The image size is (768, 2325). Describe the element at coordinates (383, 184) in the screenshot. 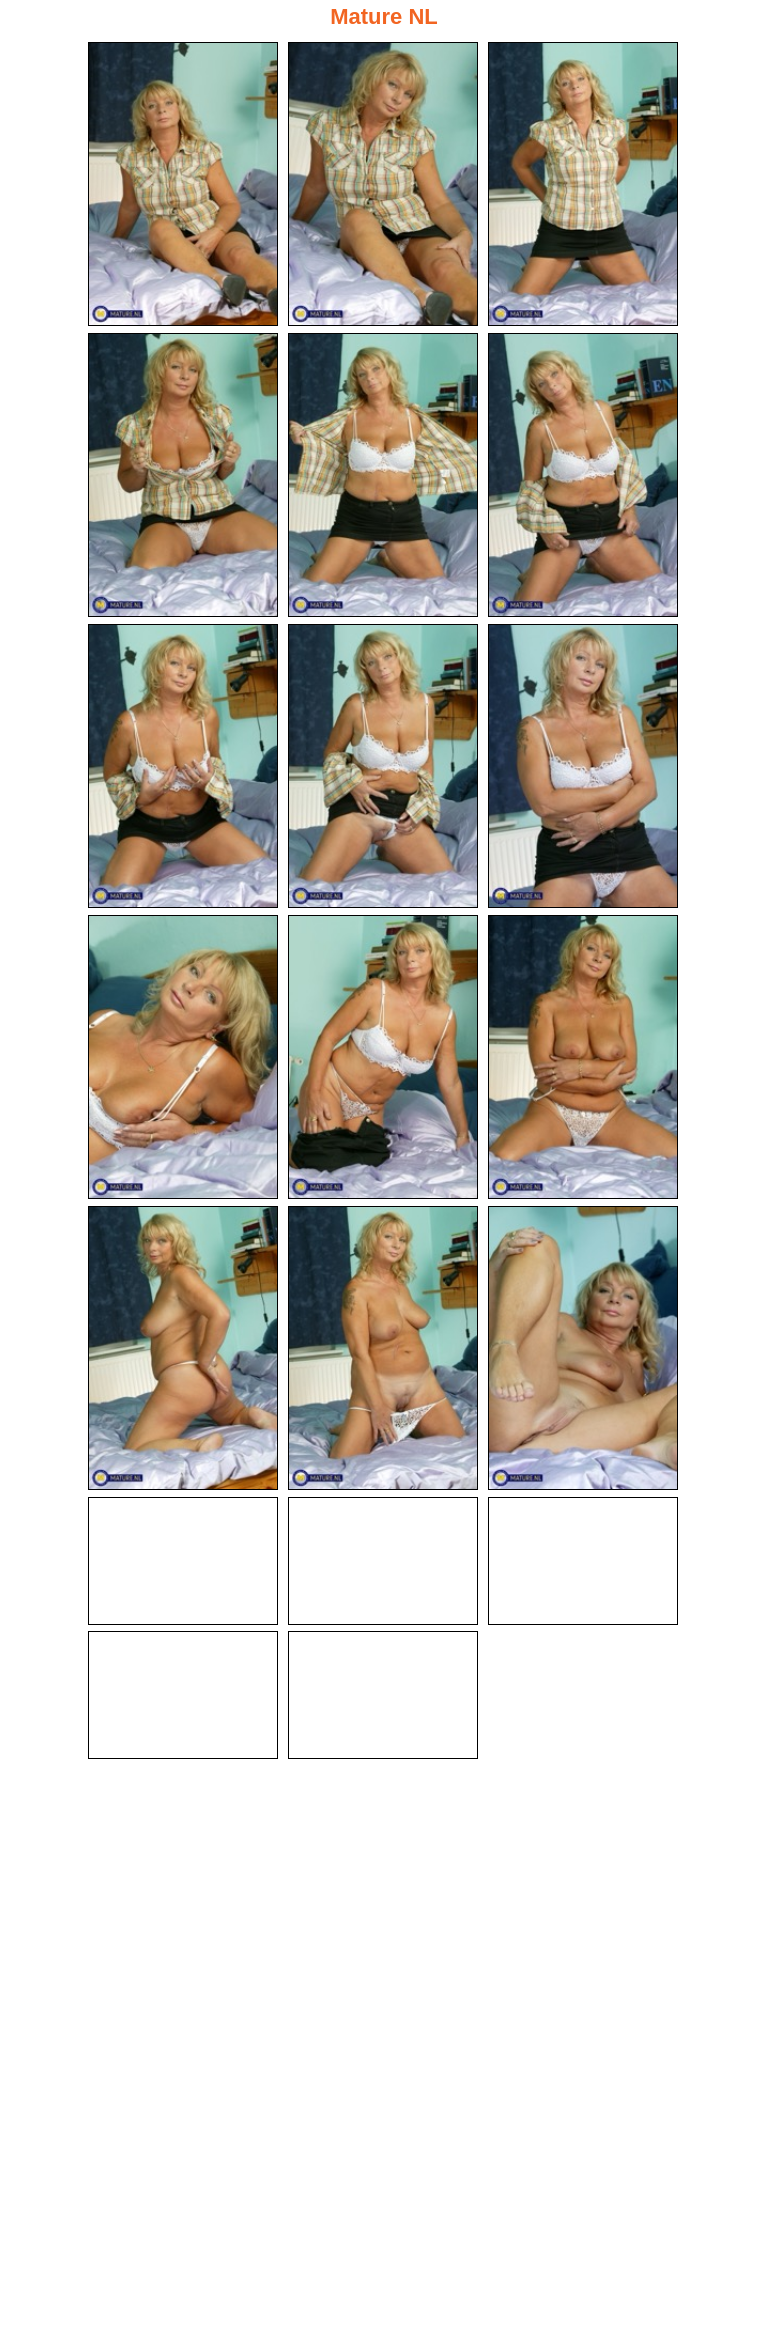

I see `[02.jpg]` at that location.